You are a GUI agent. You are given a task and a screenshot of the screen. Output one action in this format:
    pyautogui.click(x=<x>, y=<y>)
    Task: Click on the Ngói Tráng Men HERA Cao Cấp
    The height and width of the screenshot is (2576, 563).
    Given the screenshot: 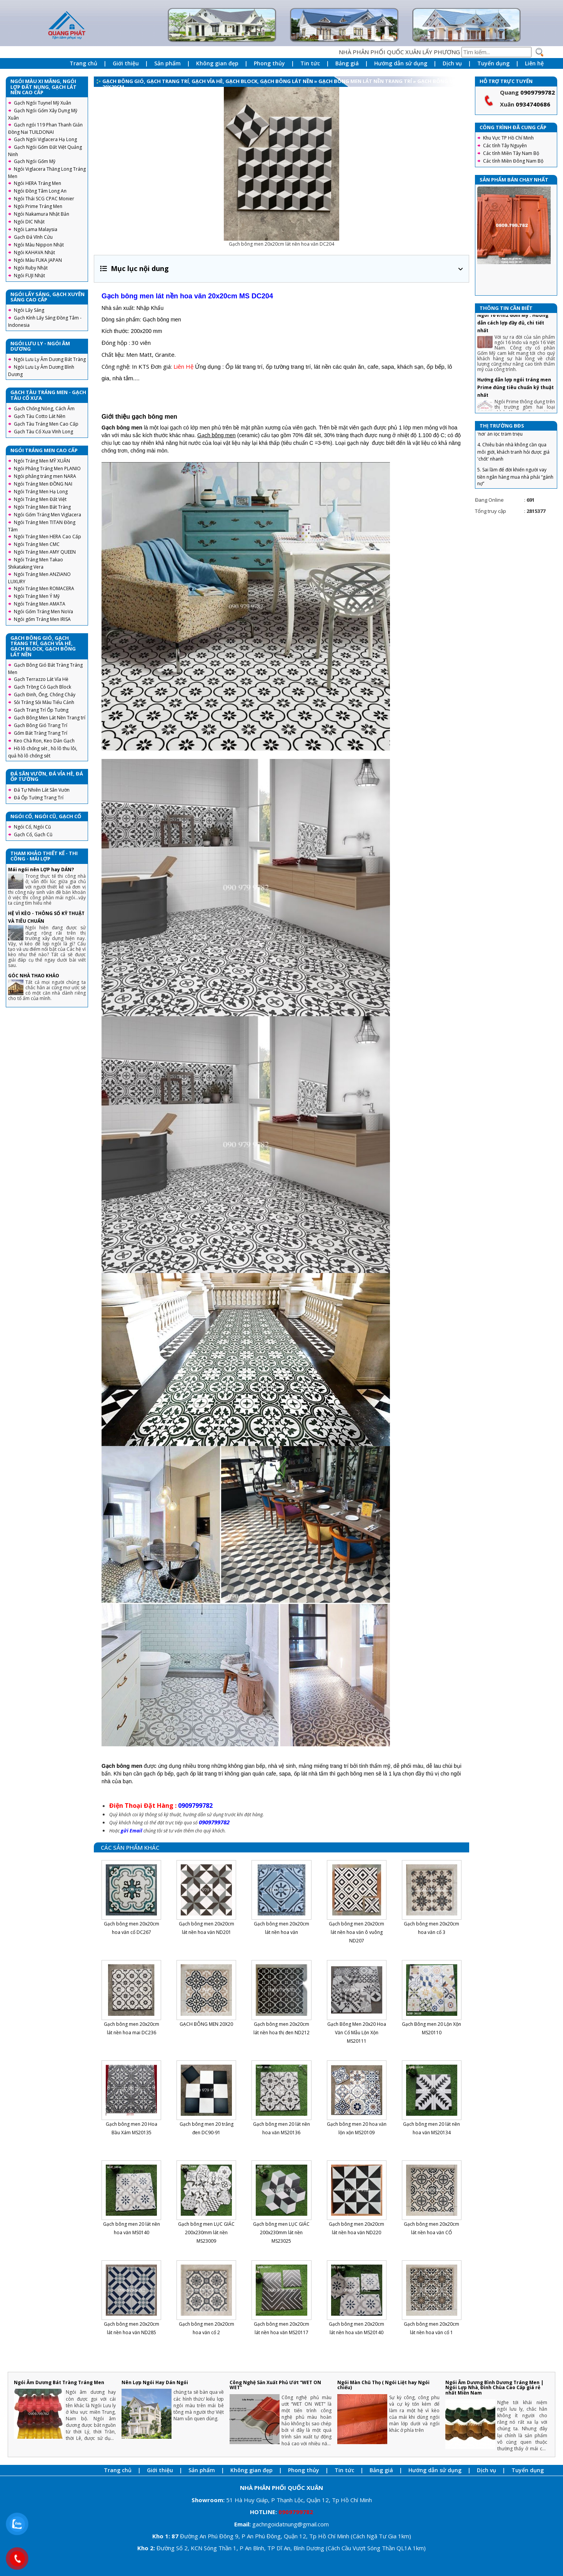 What is the action you would take?
    pyautogui.click(x=47, y=536)
    